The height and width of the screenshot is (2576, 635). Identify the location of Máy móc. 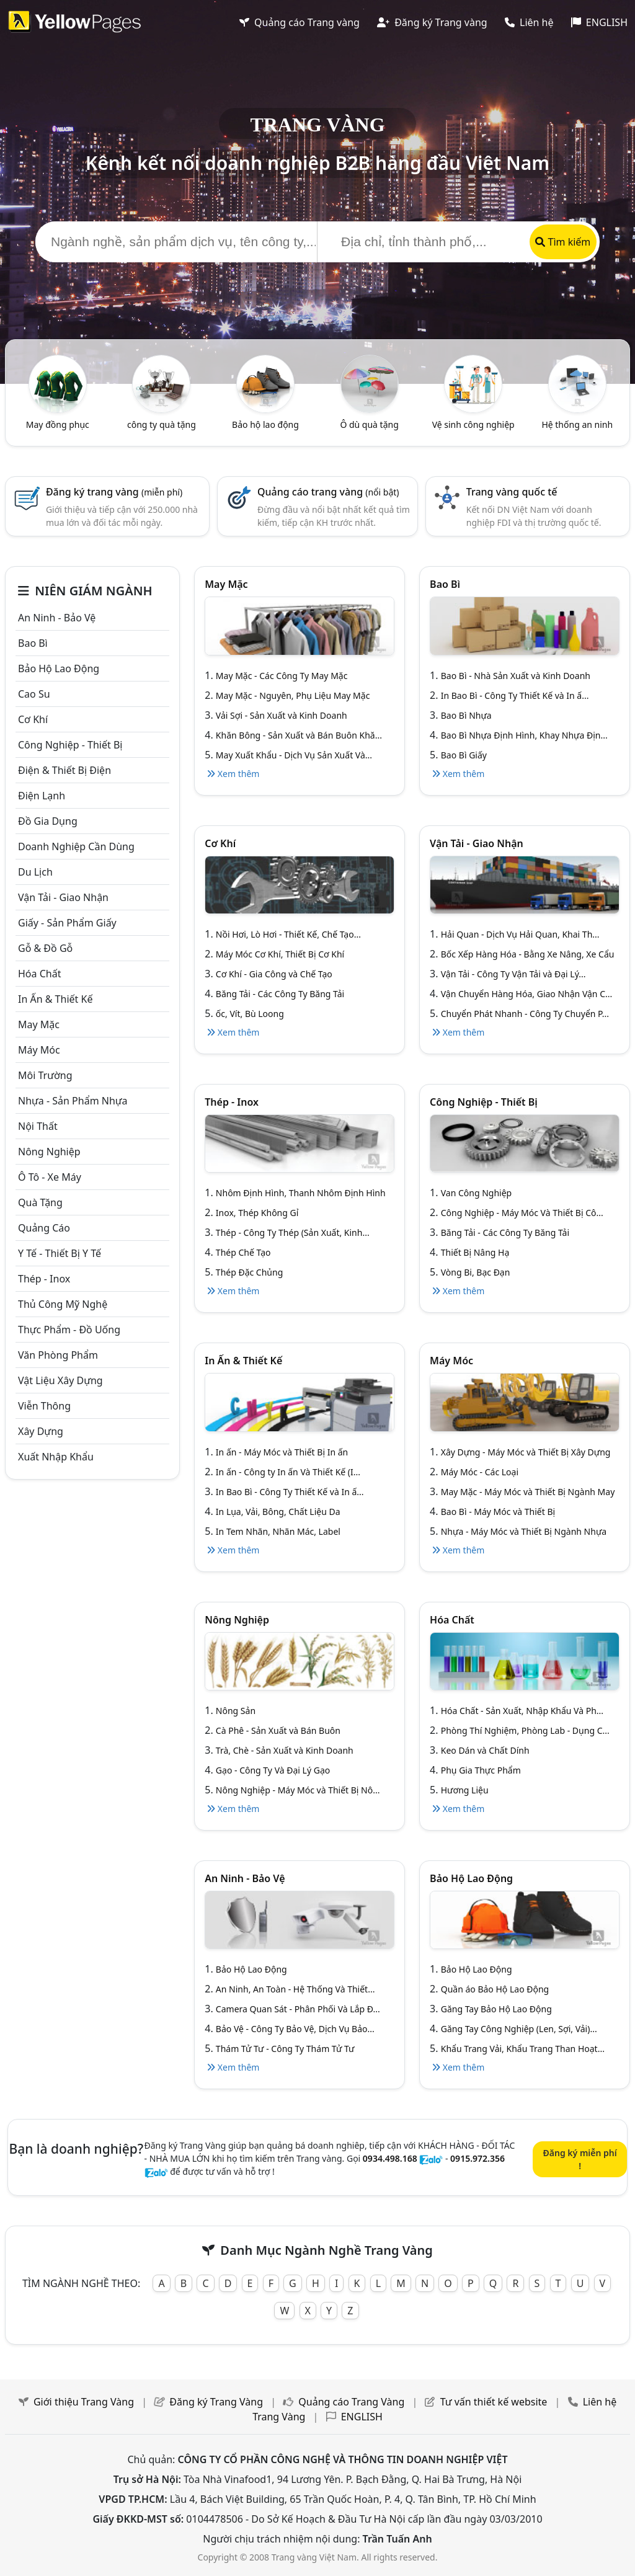
(39, 1050).